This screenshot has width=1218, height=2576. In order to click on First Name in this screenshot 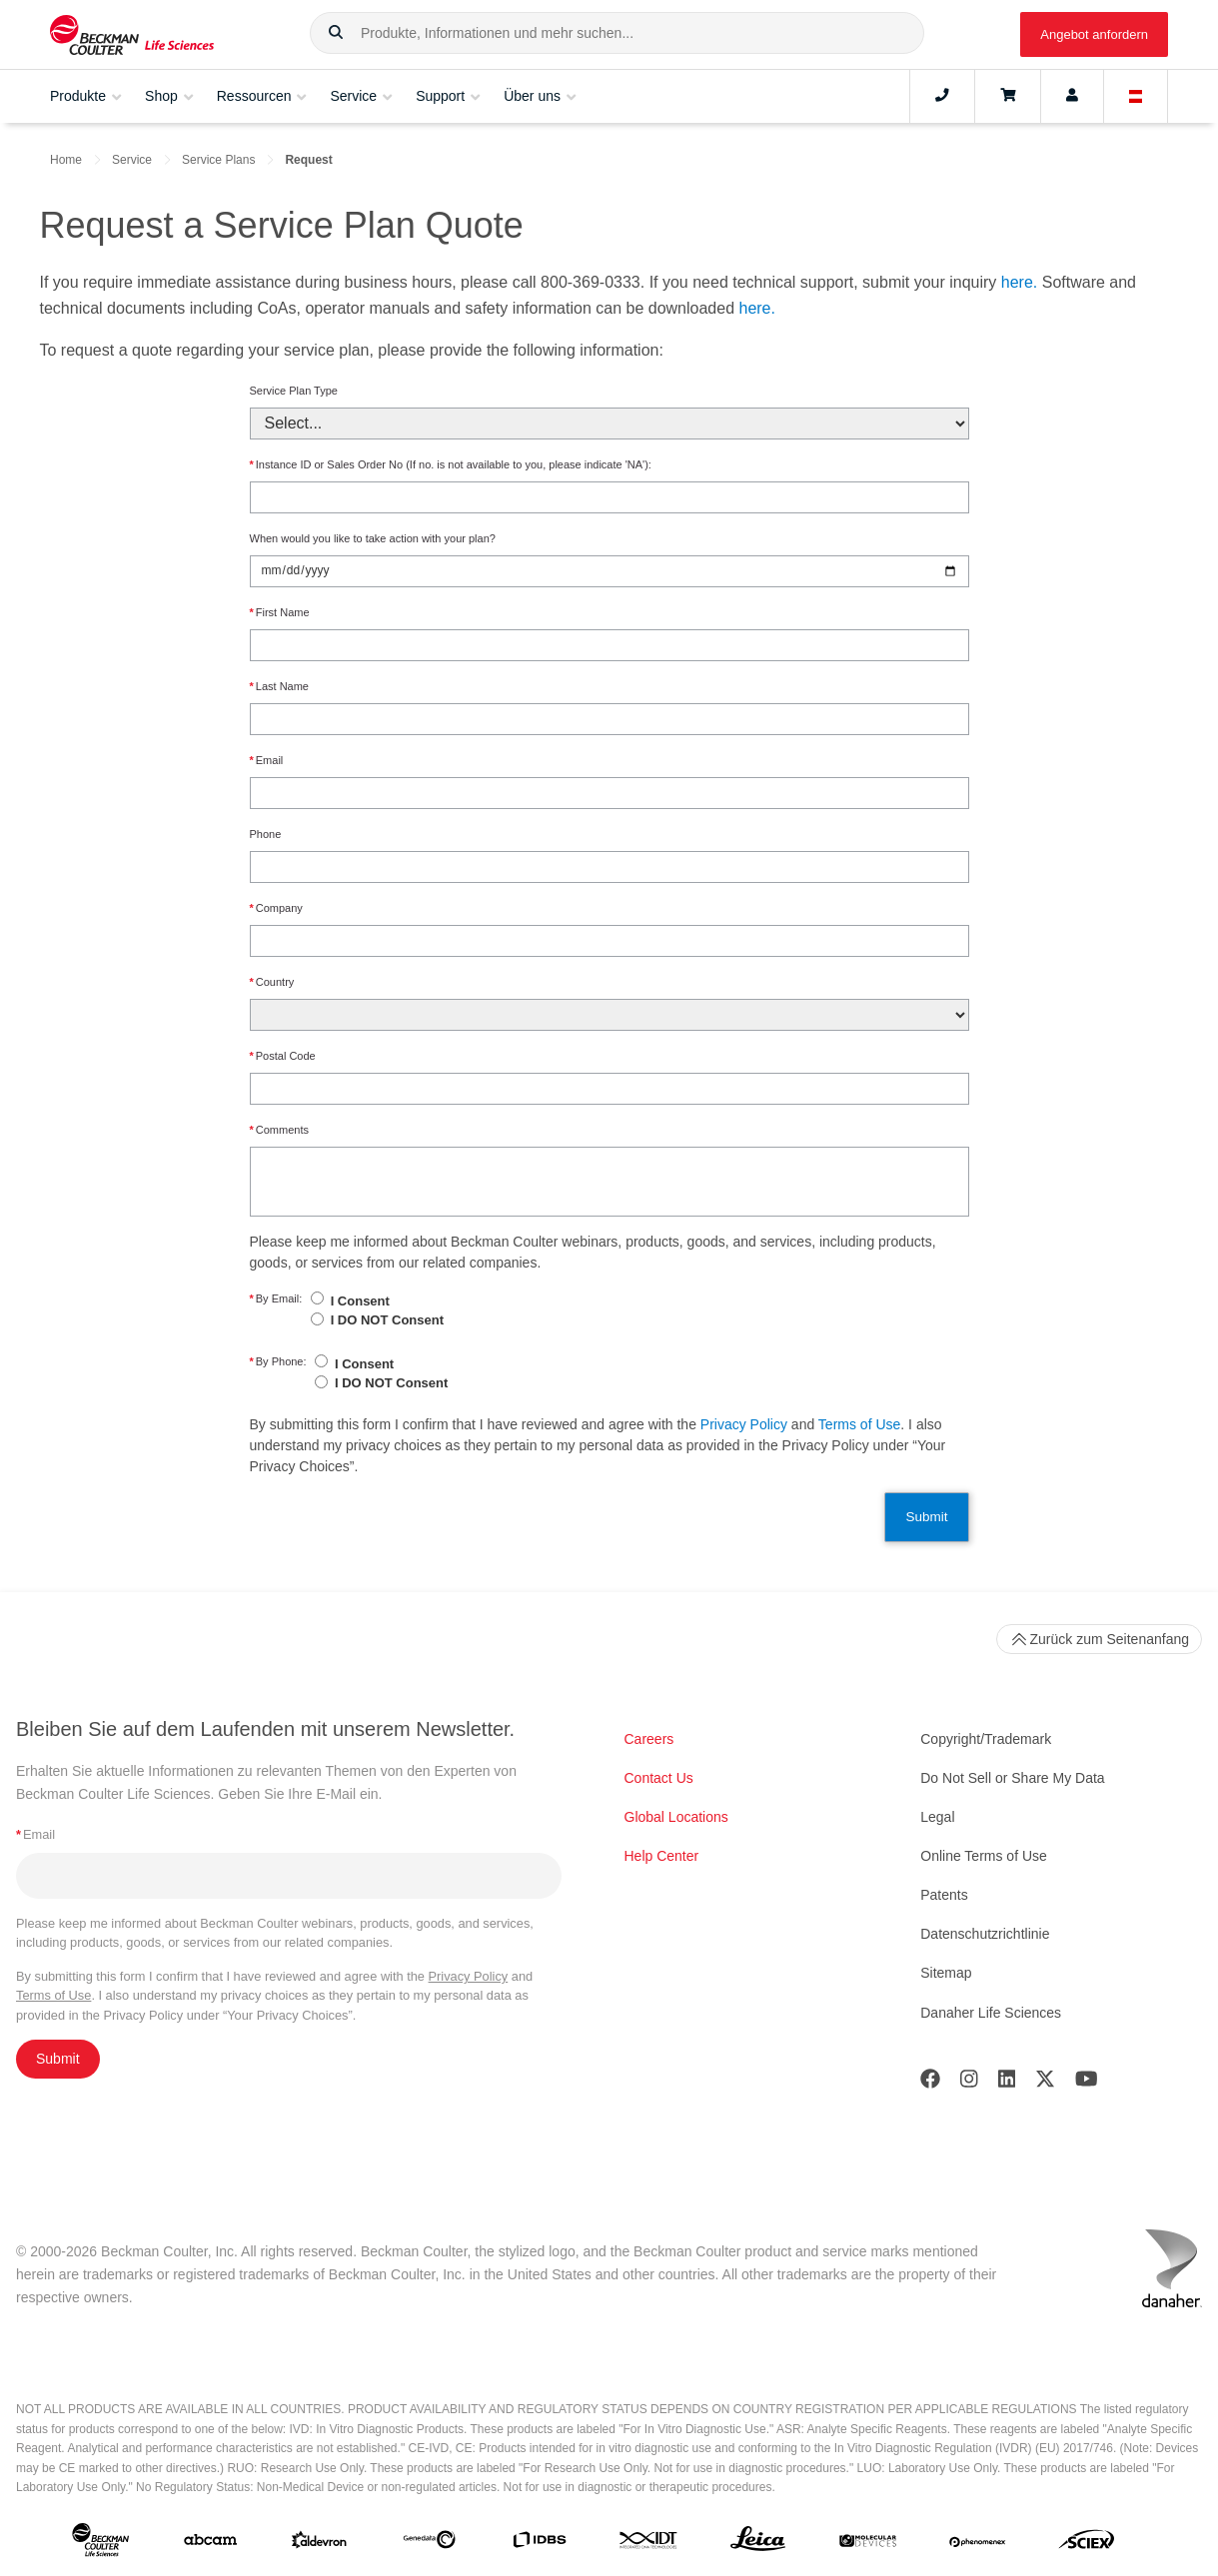, I will do `click(280, 612)`.